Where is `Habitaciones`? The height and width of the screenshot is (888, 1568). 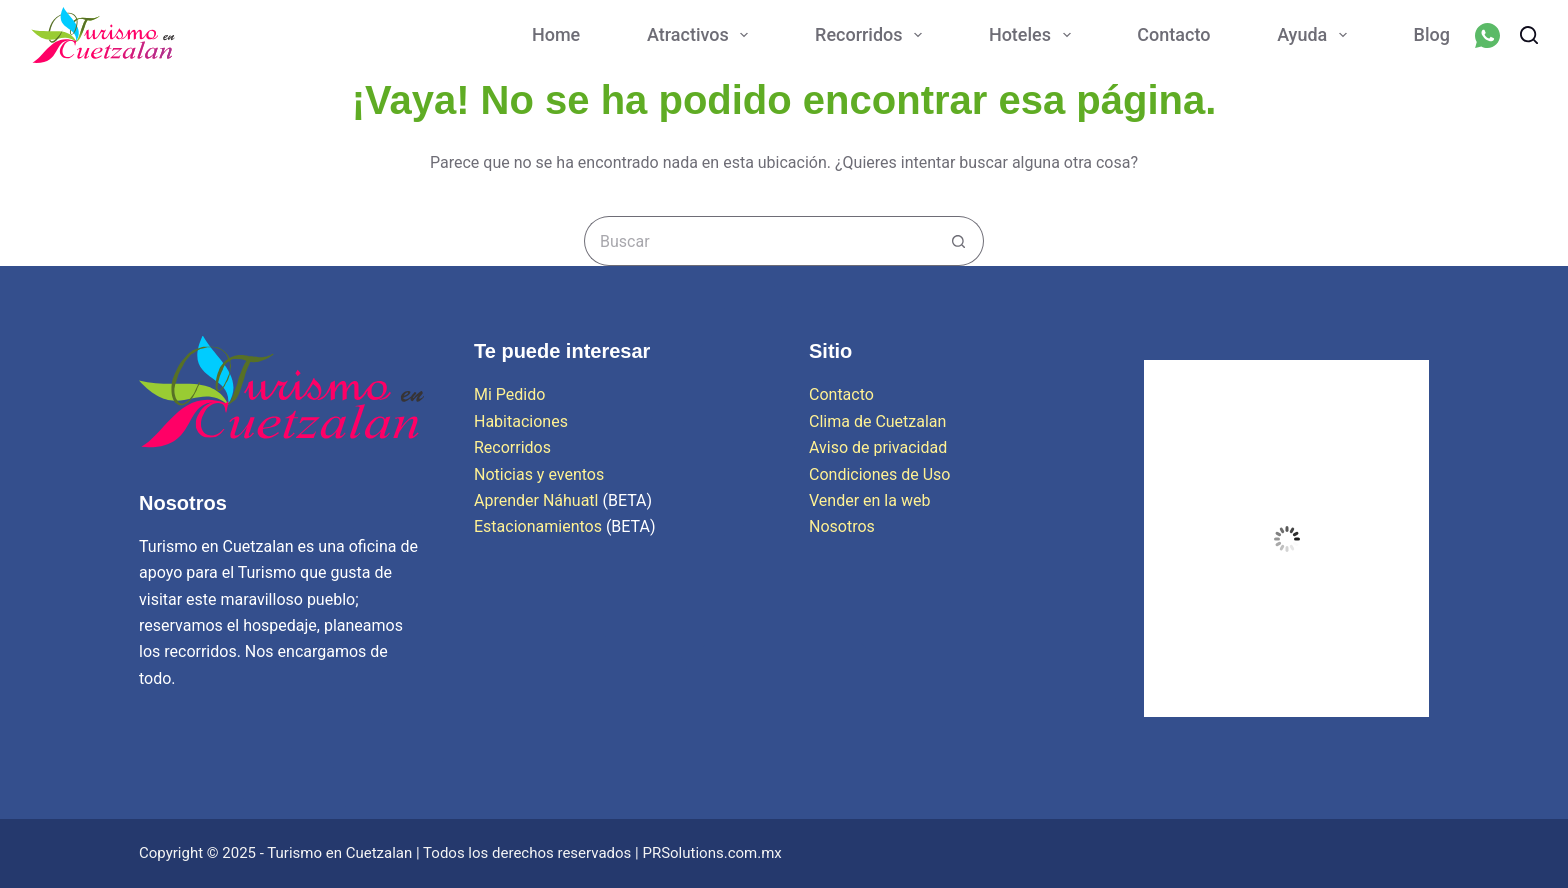
Habitaciones is located at coordinates (521, 421).